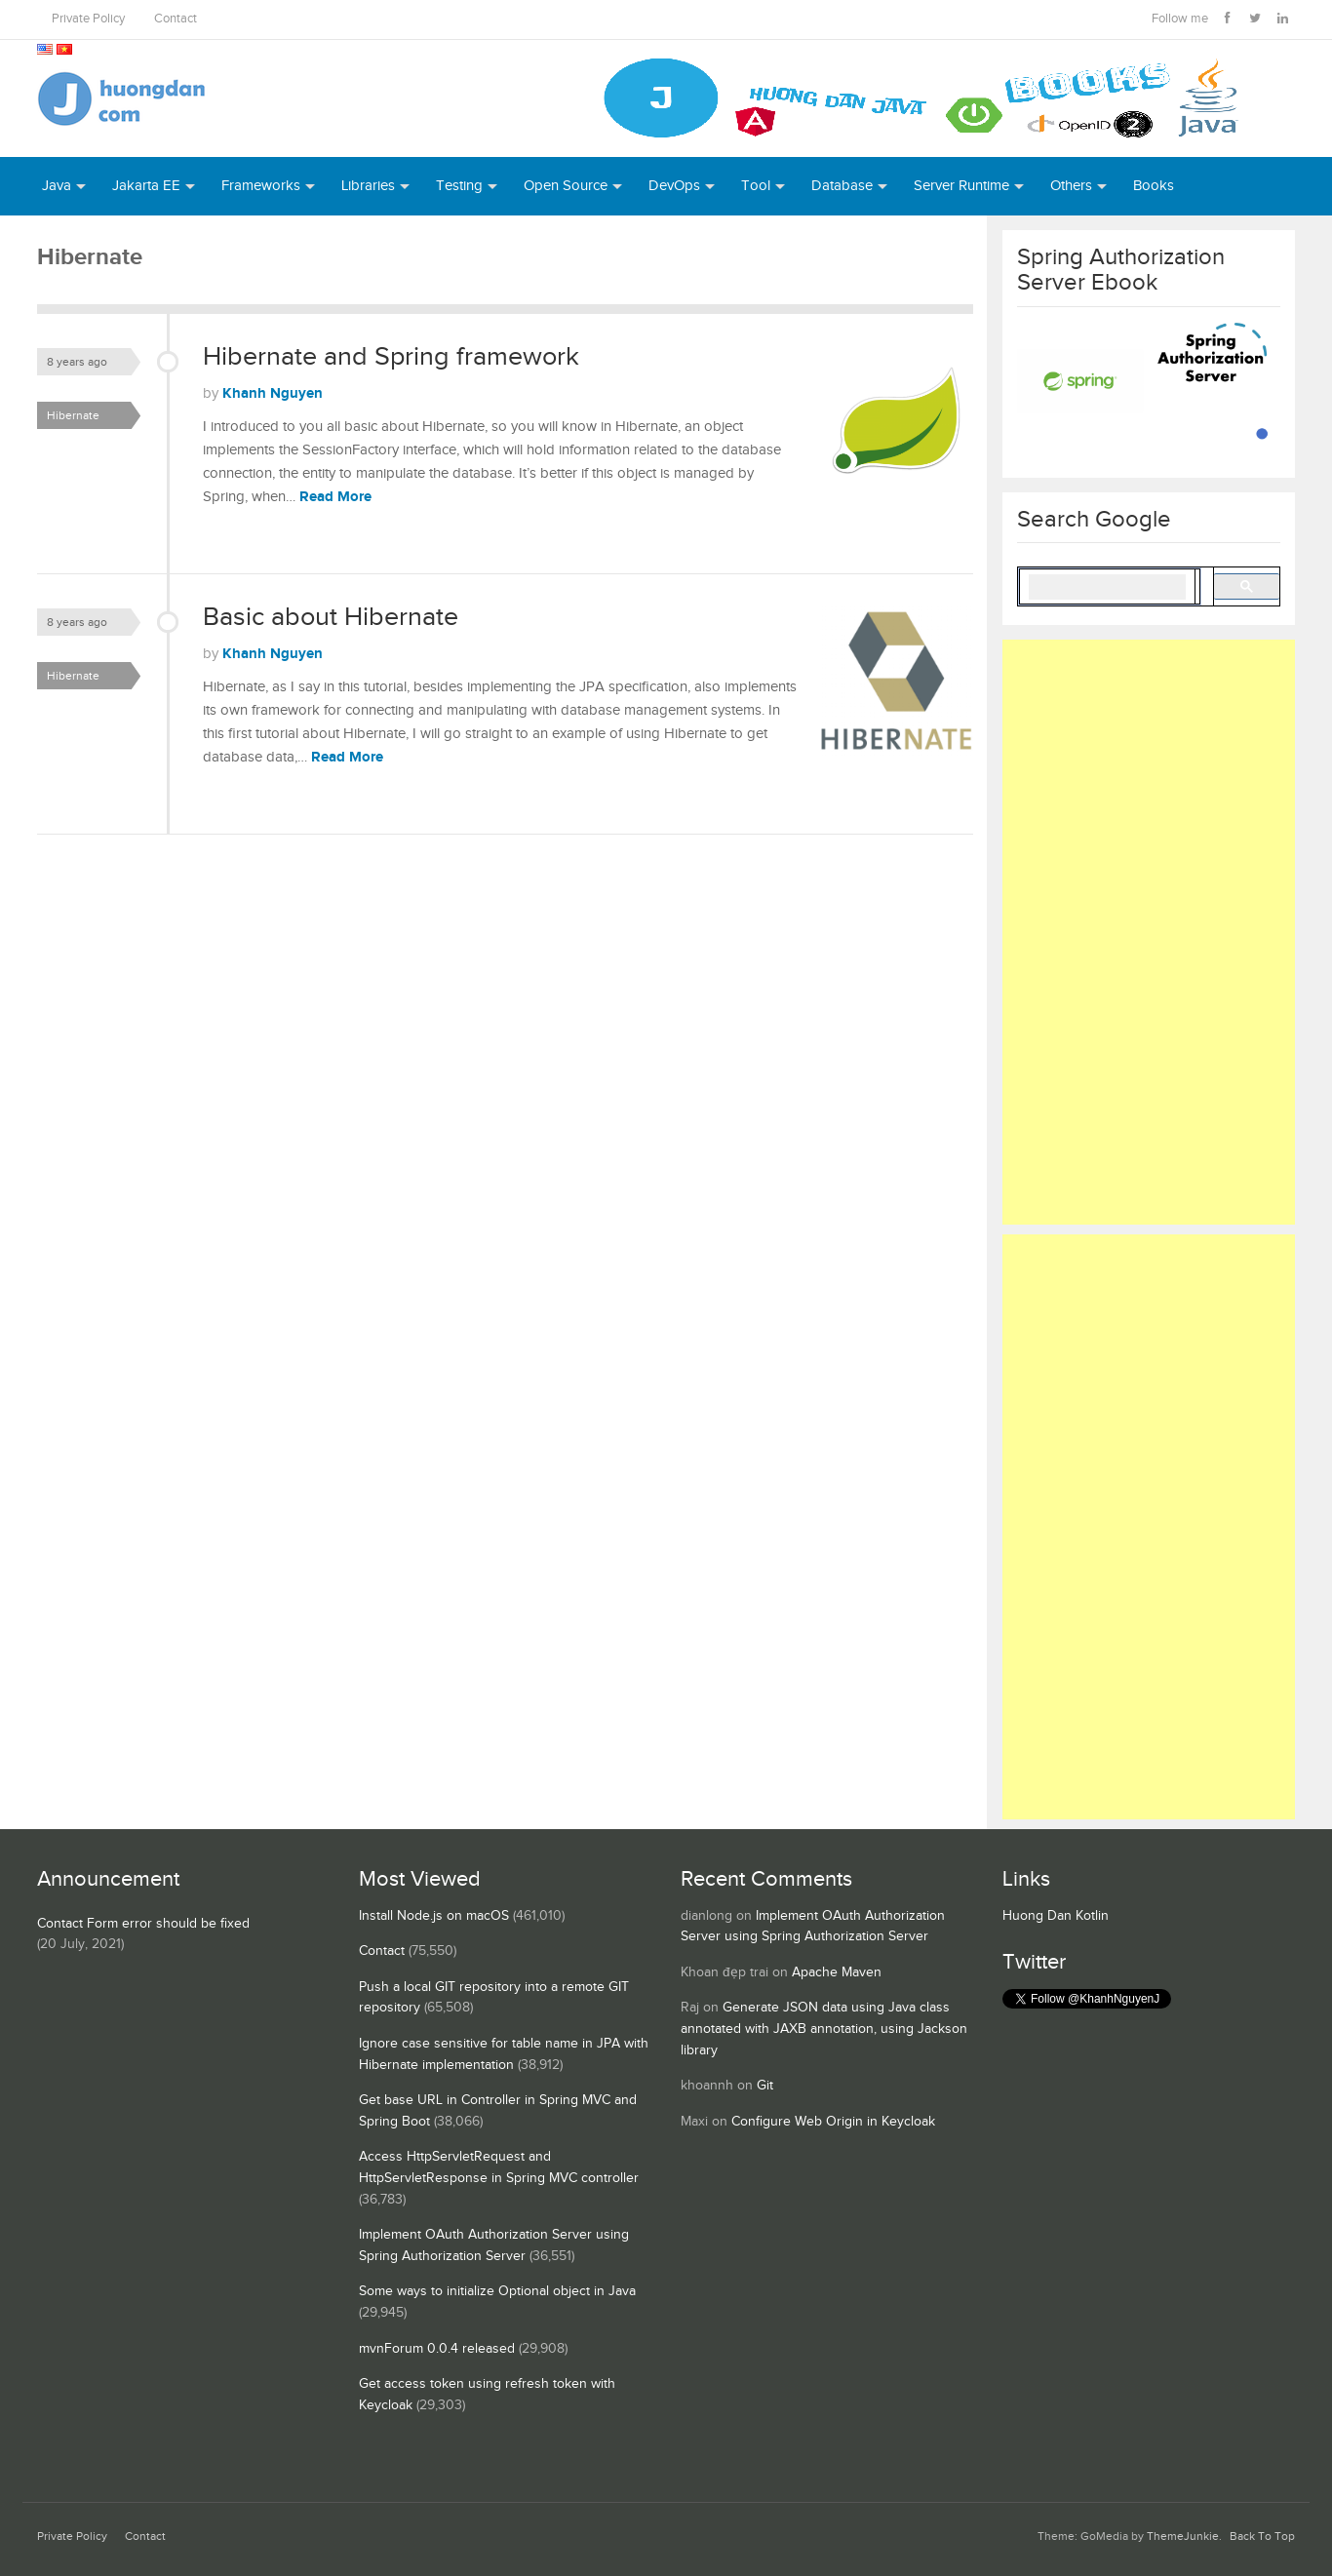 The width and height of the screenshot is (1332, 2576). I want to click on [Advertisement], so click(1148, 932).